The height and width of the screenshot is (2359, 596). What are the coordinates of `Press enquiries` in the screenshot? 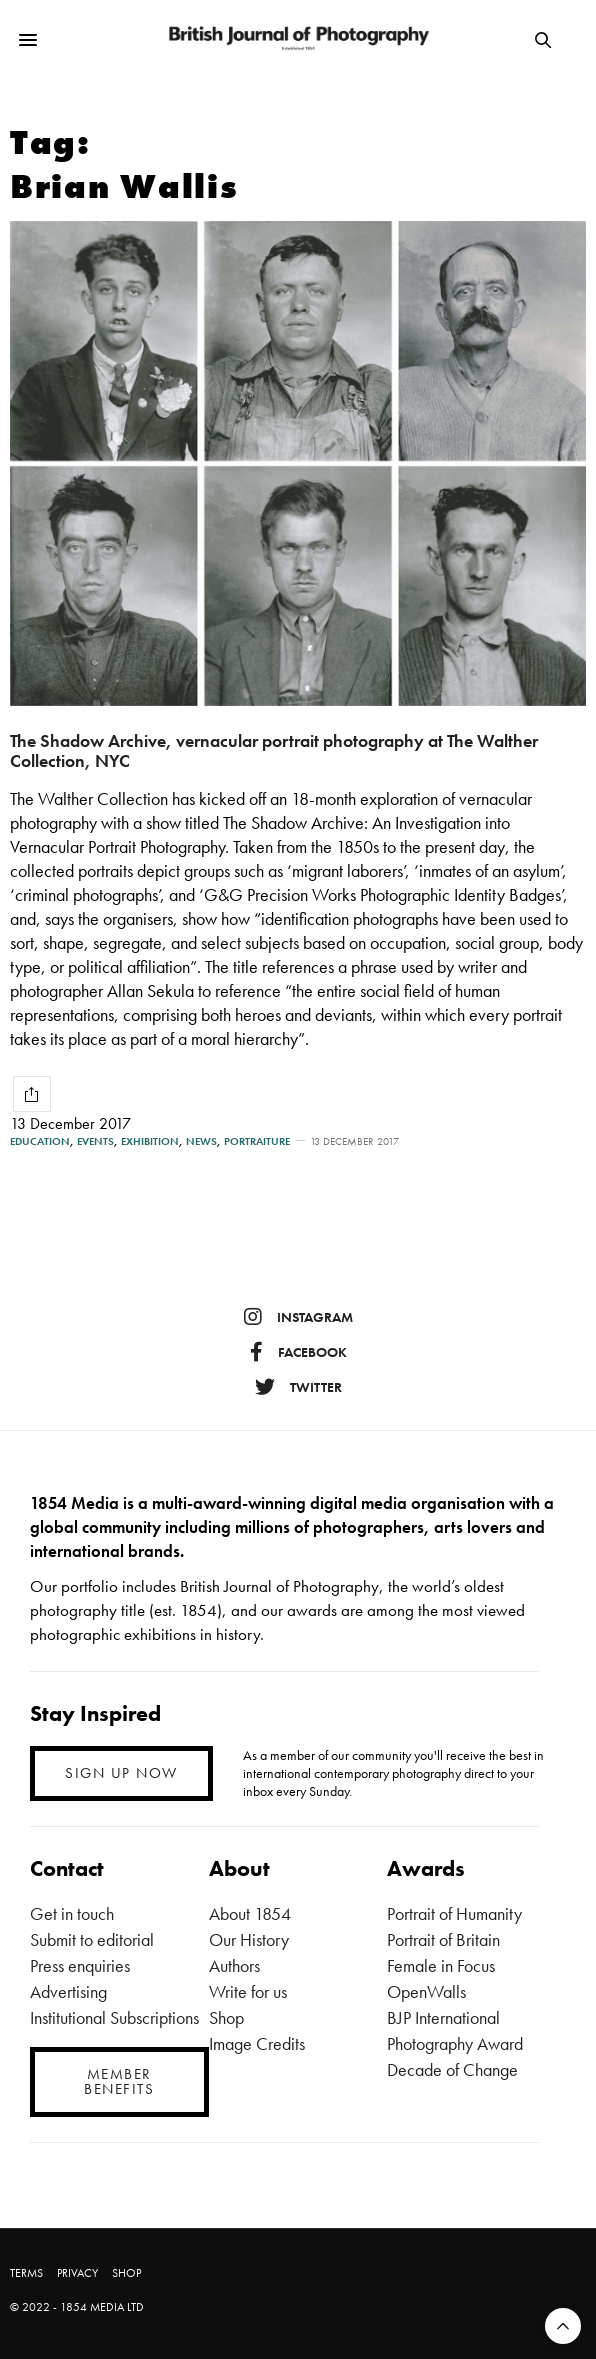 It's located at (80, 1965).